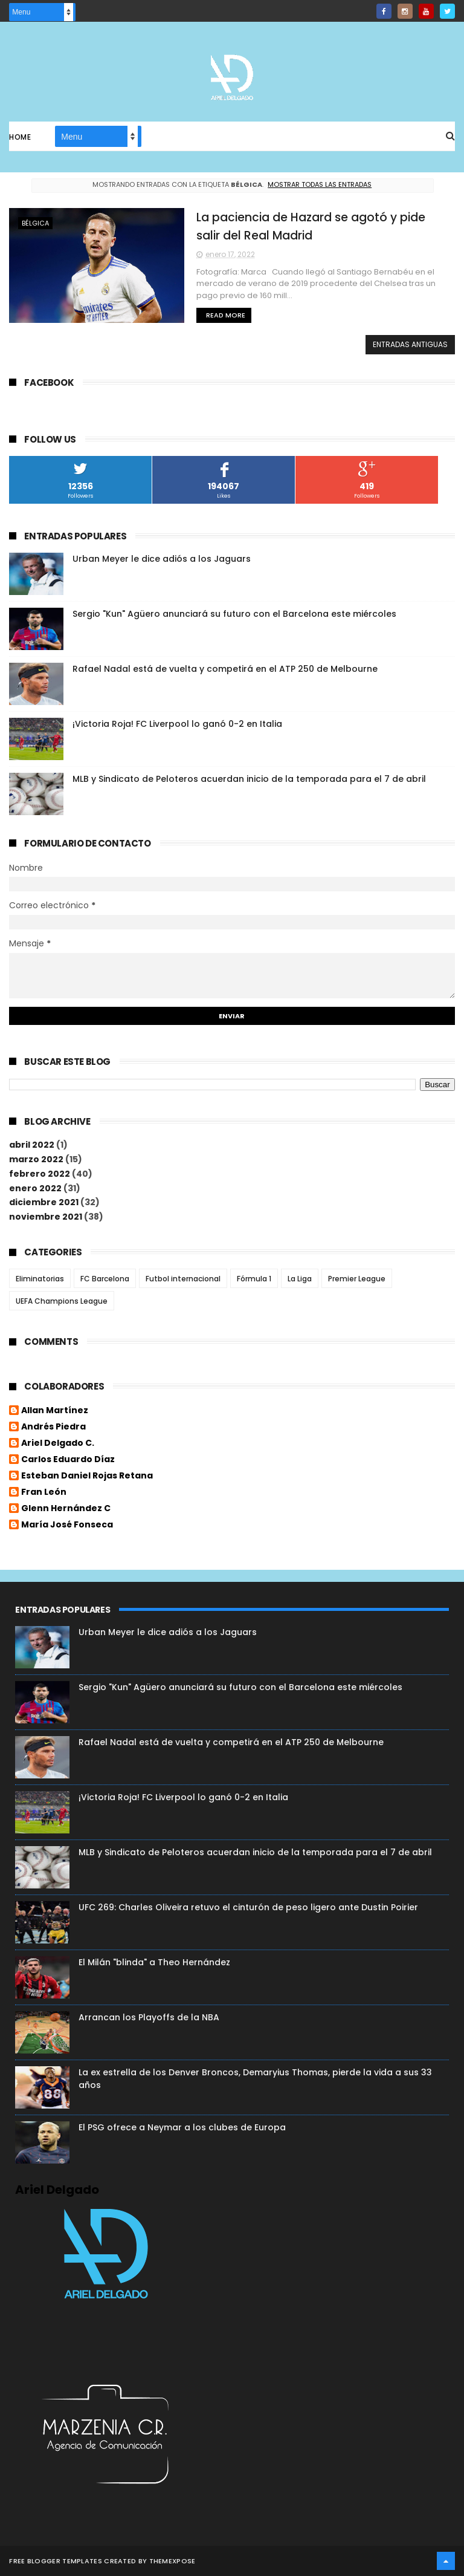 Image resolution: width=464 pixels, height=2576 pixels. I want to click on Andrés Piedra, so click(53, 1427).